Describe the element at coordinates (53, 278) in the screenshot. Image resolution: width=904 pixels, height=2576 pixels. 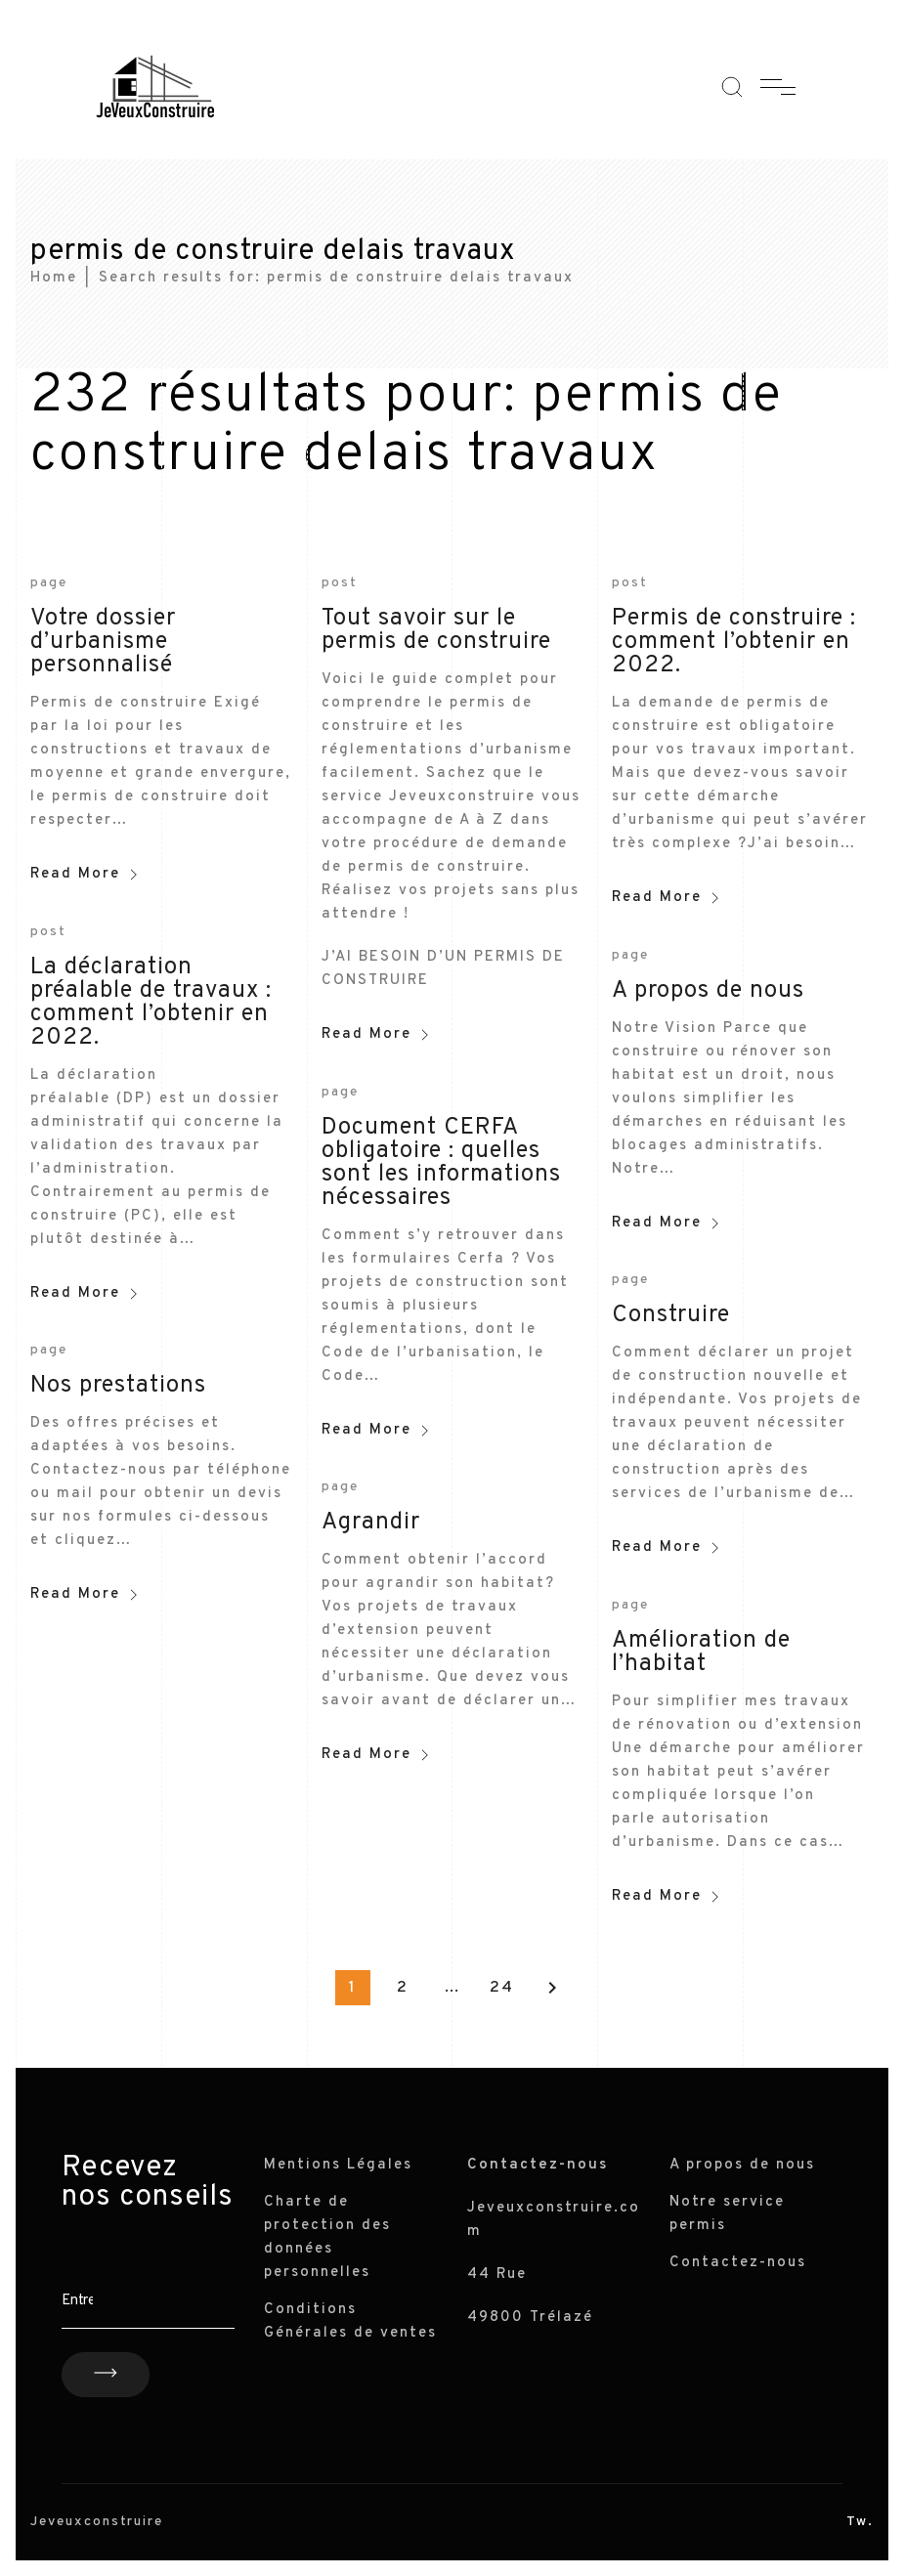
I see `Home` at that location.